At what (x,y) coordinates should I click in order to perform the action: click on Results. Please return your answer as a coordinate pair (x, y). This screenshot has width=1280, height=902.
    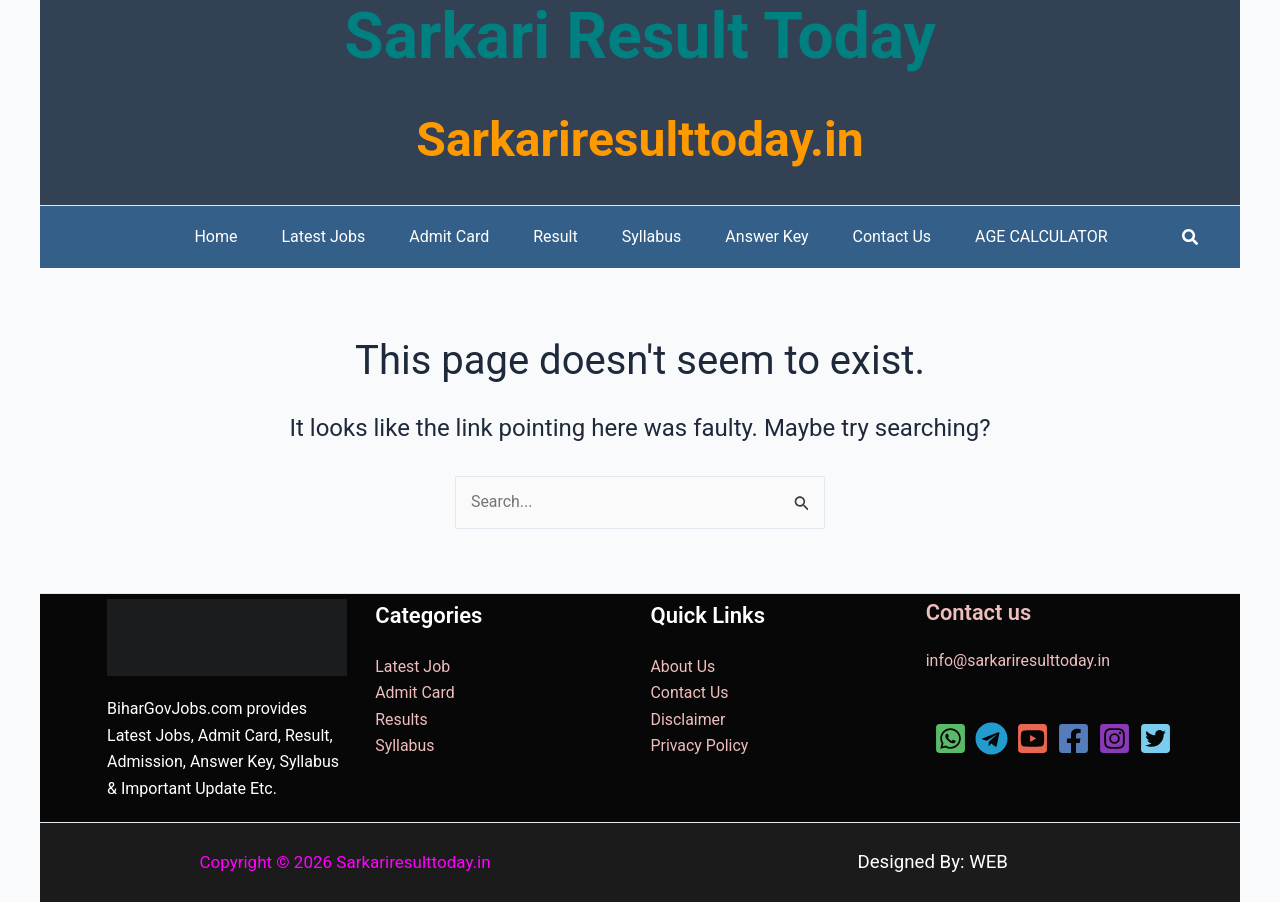
    Looking at the image, I should click on (401, 719).